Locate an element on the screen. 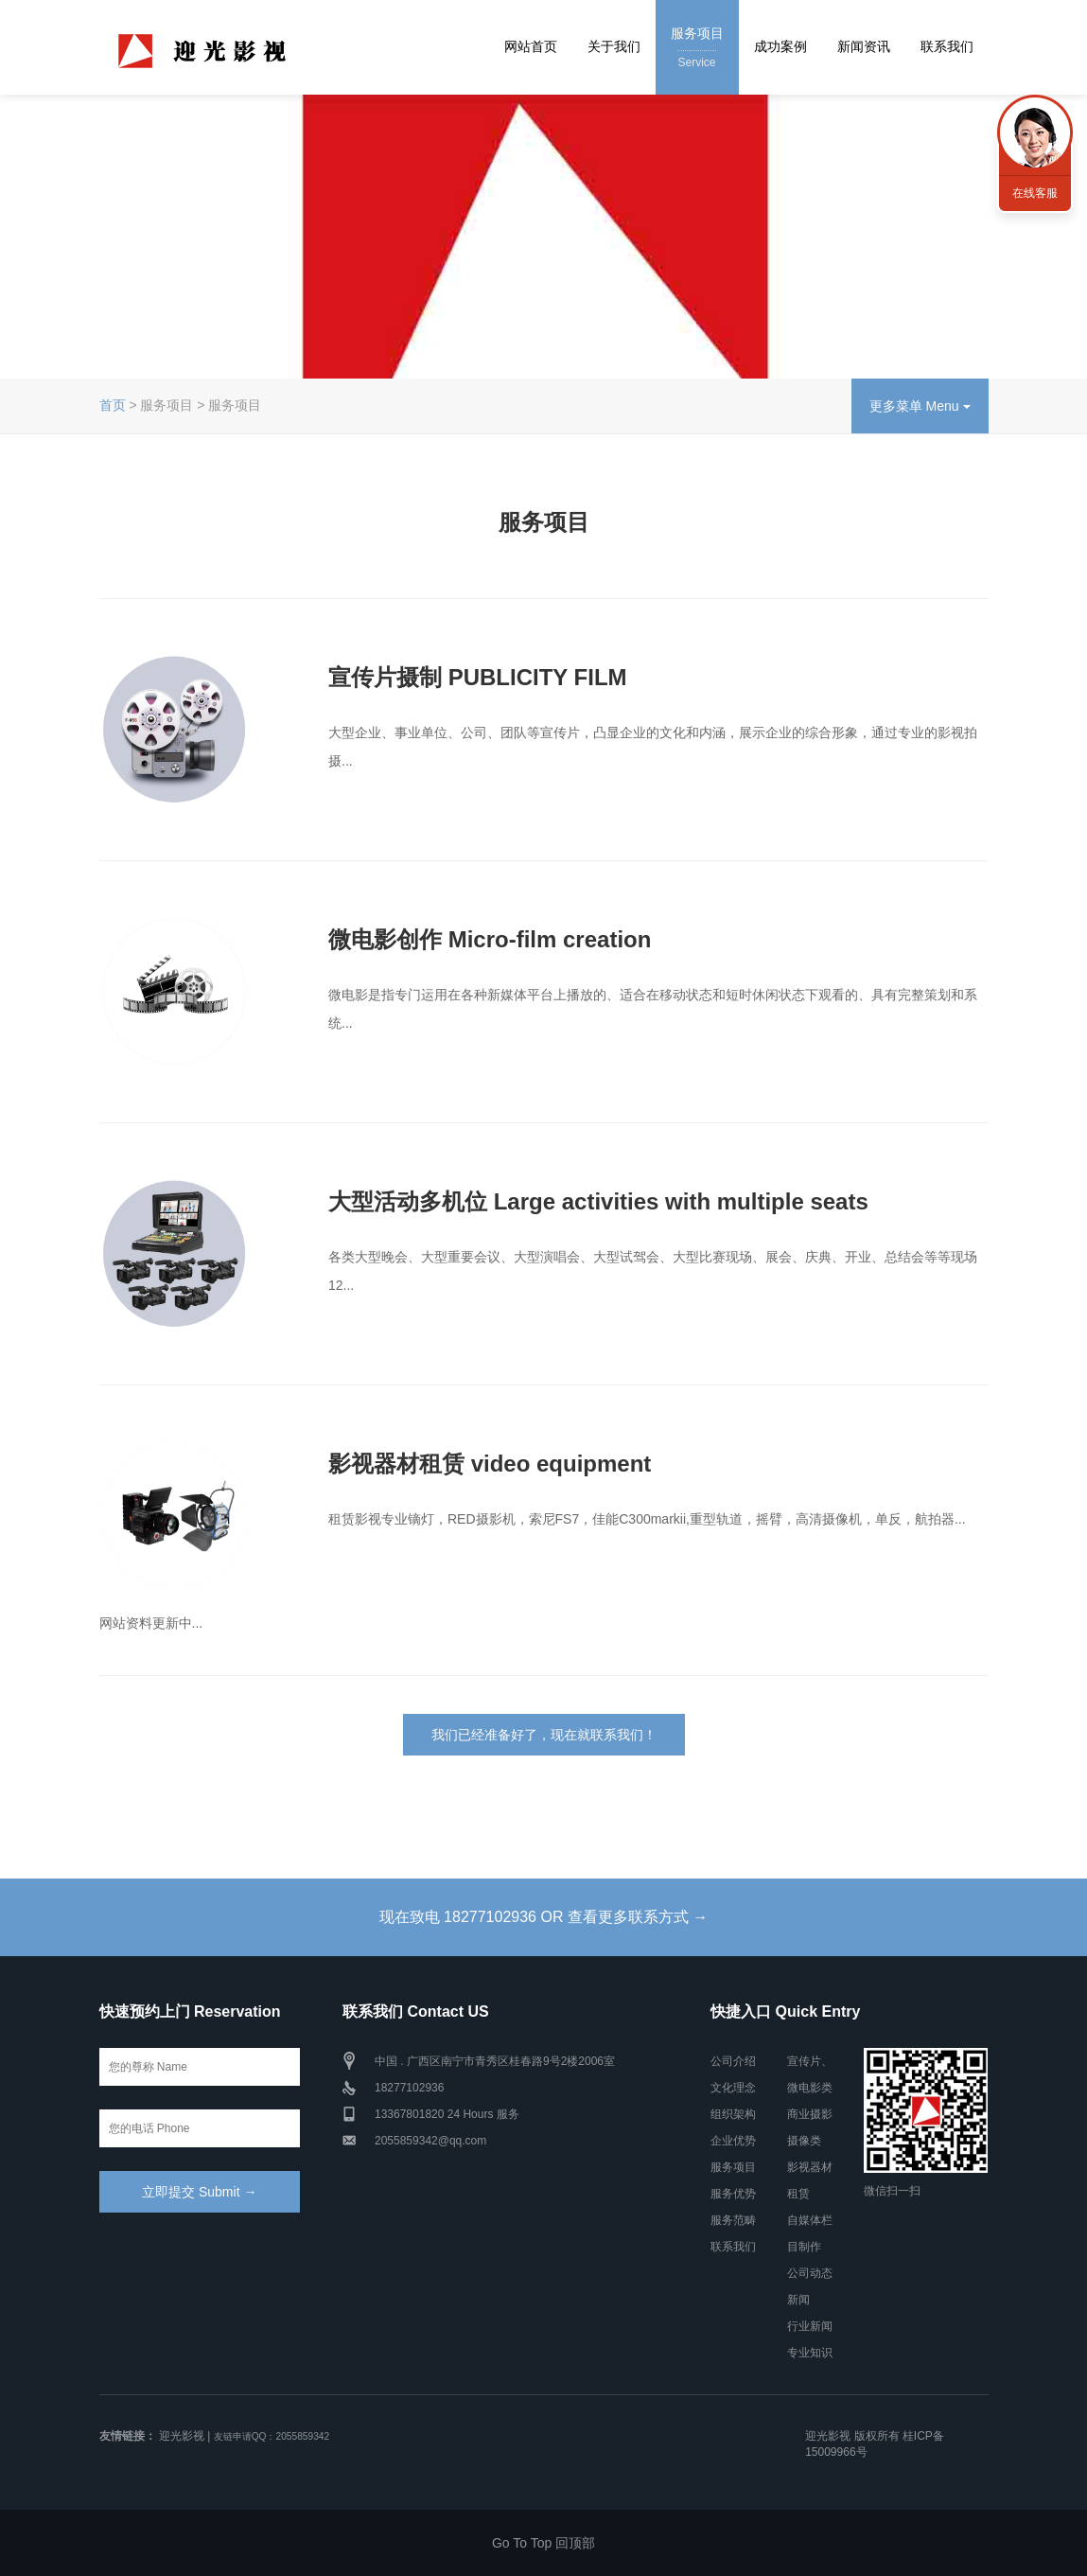 This screenshot has height=2576, width=1087. 我们已经准备好了，现在就联系我们！ is located at coordinates (544, 1734).